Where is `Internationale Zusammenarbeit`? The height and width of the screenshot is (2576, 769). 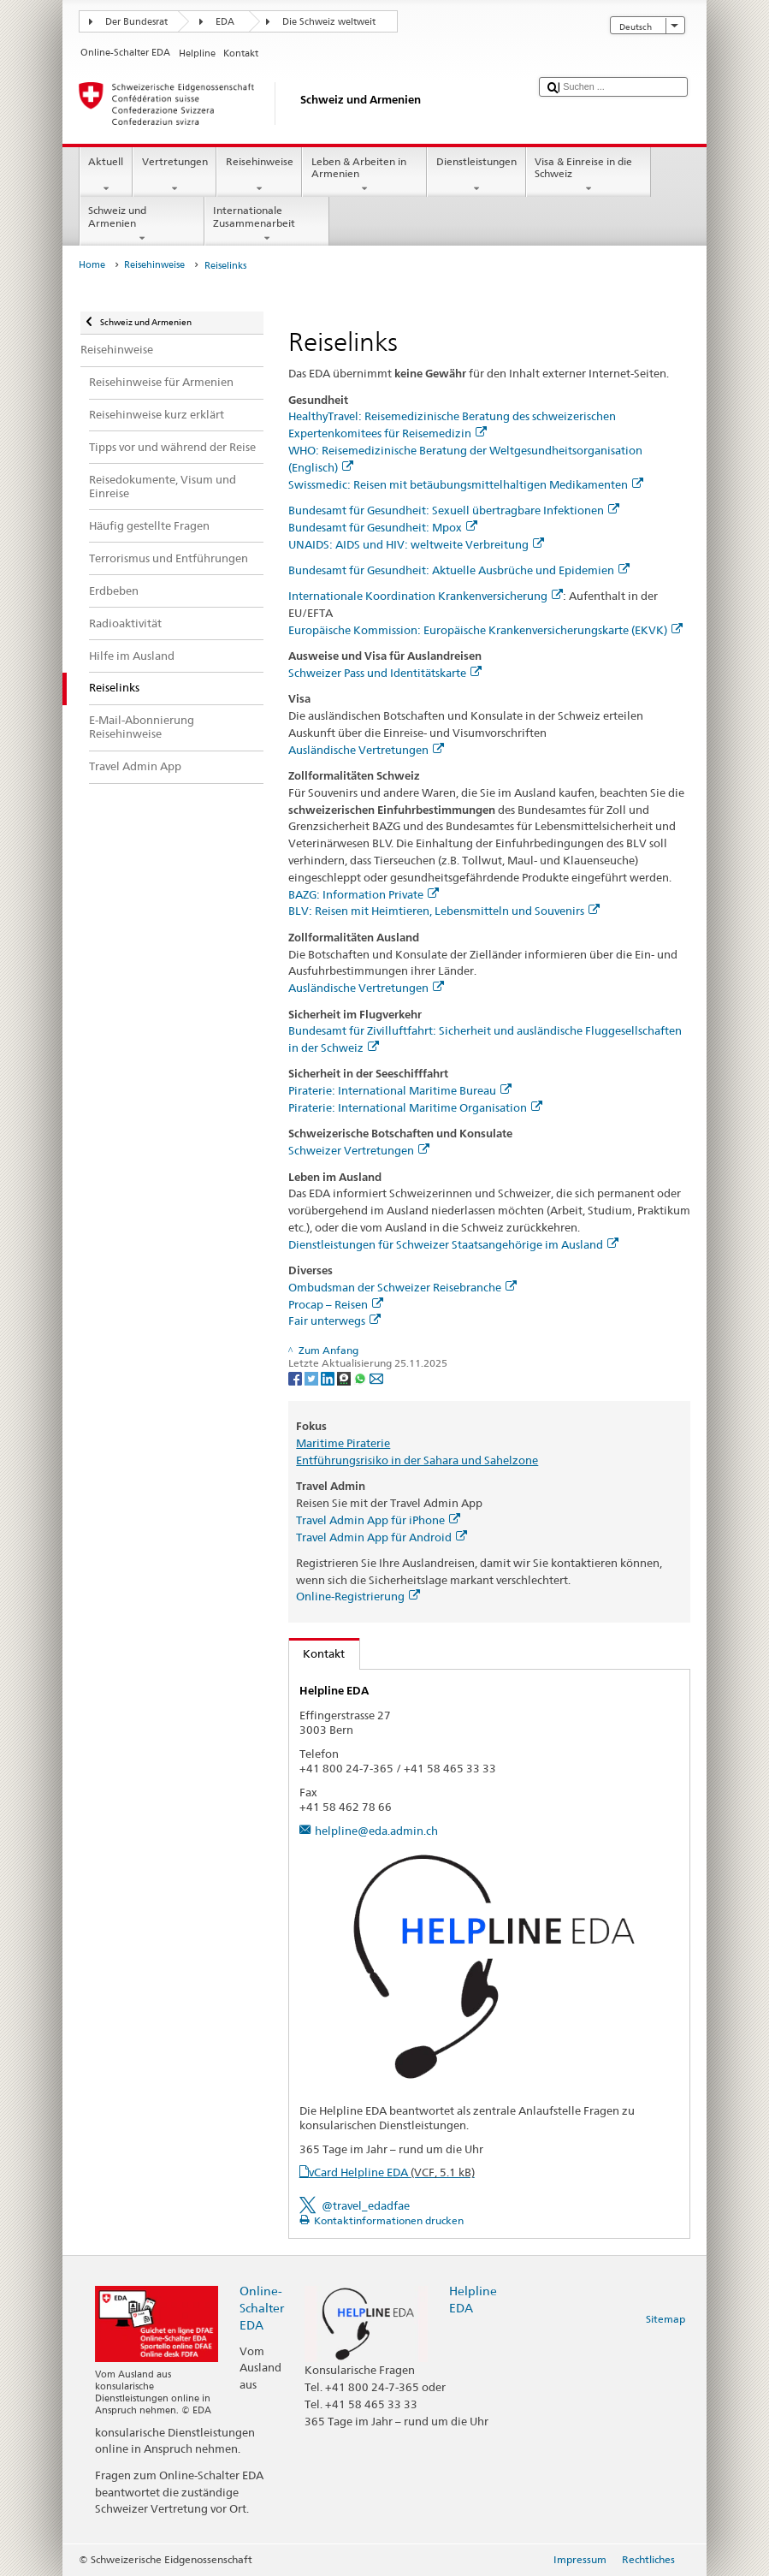
Internationale Zusammenarbeit is located at coordinates (266, 224).